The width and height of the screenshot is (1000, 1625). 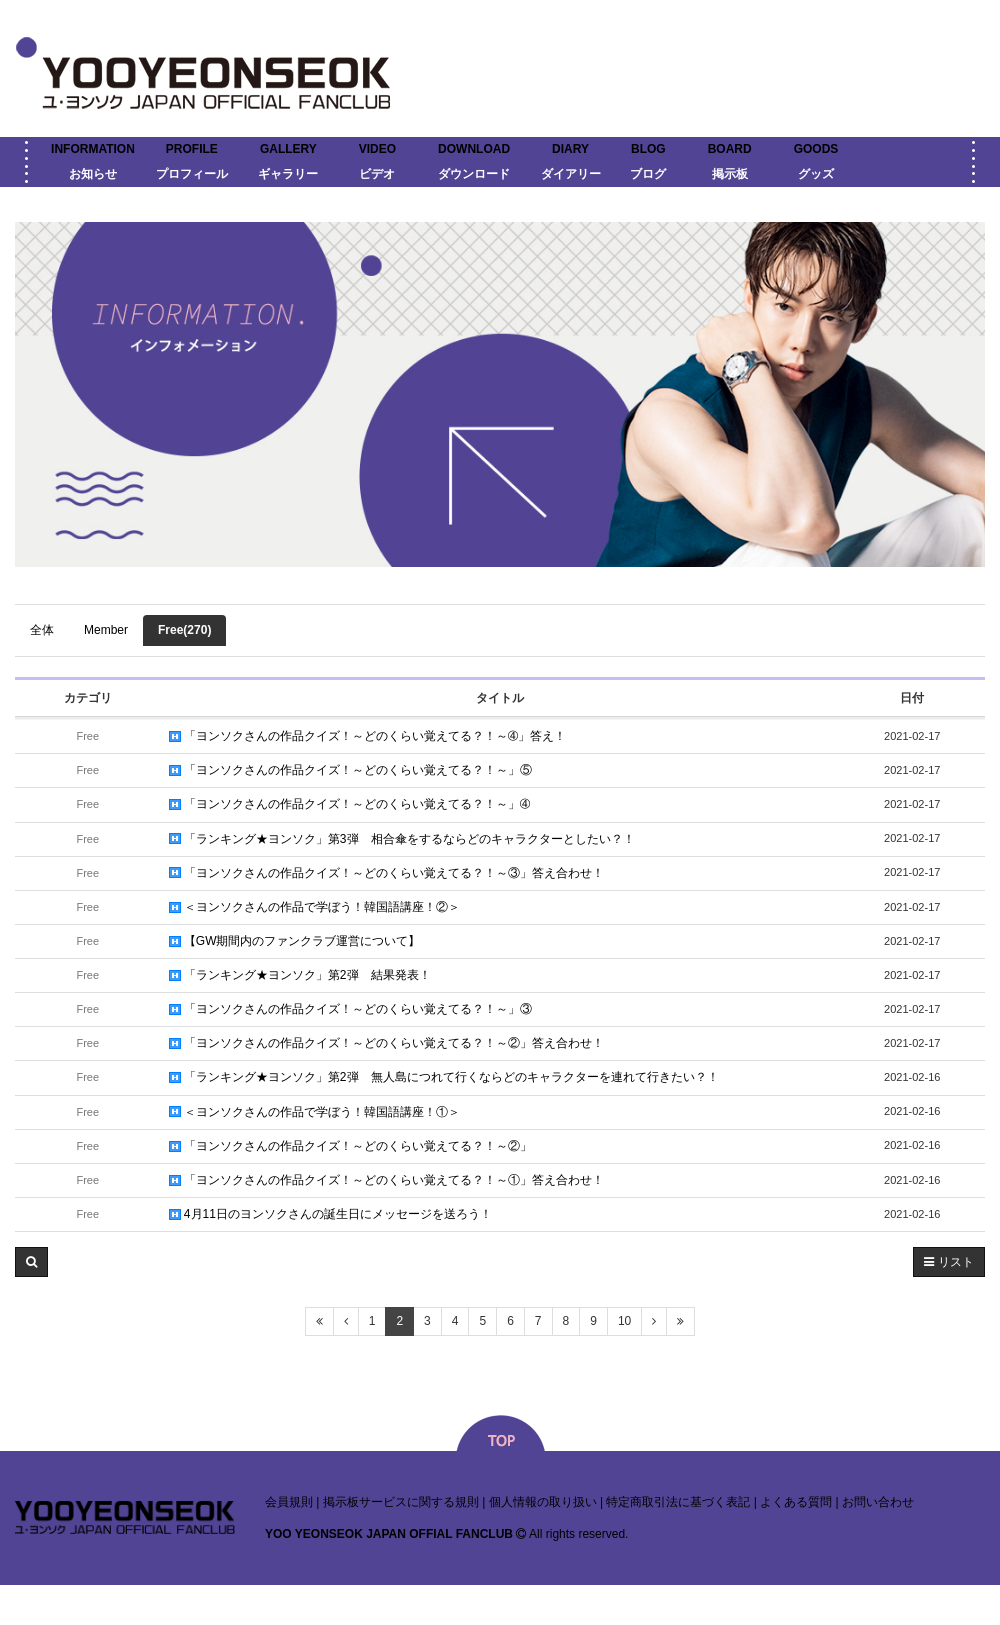 I want to click on Member, so click(x=106, y=630).